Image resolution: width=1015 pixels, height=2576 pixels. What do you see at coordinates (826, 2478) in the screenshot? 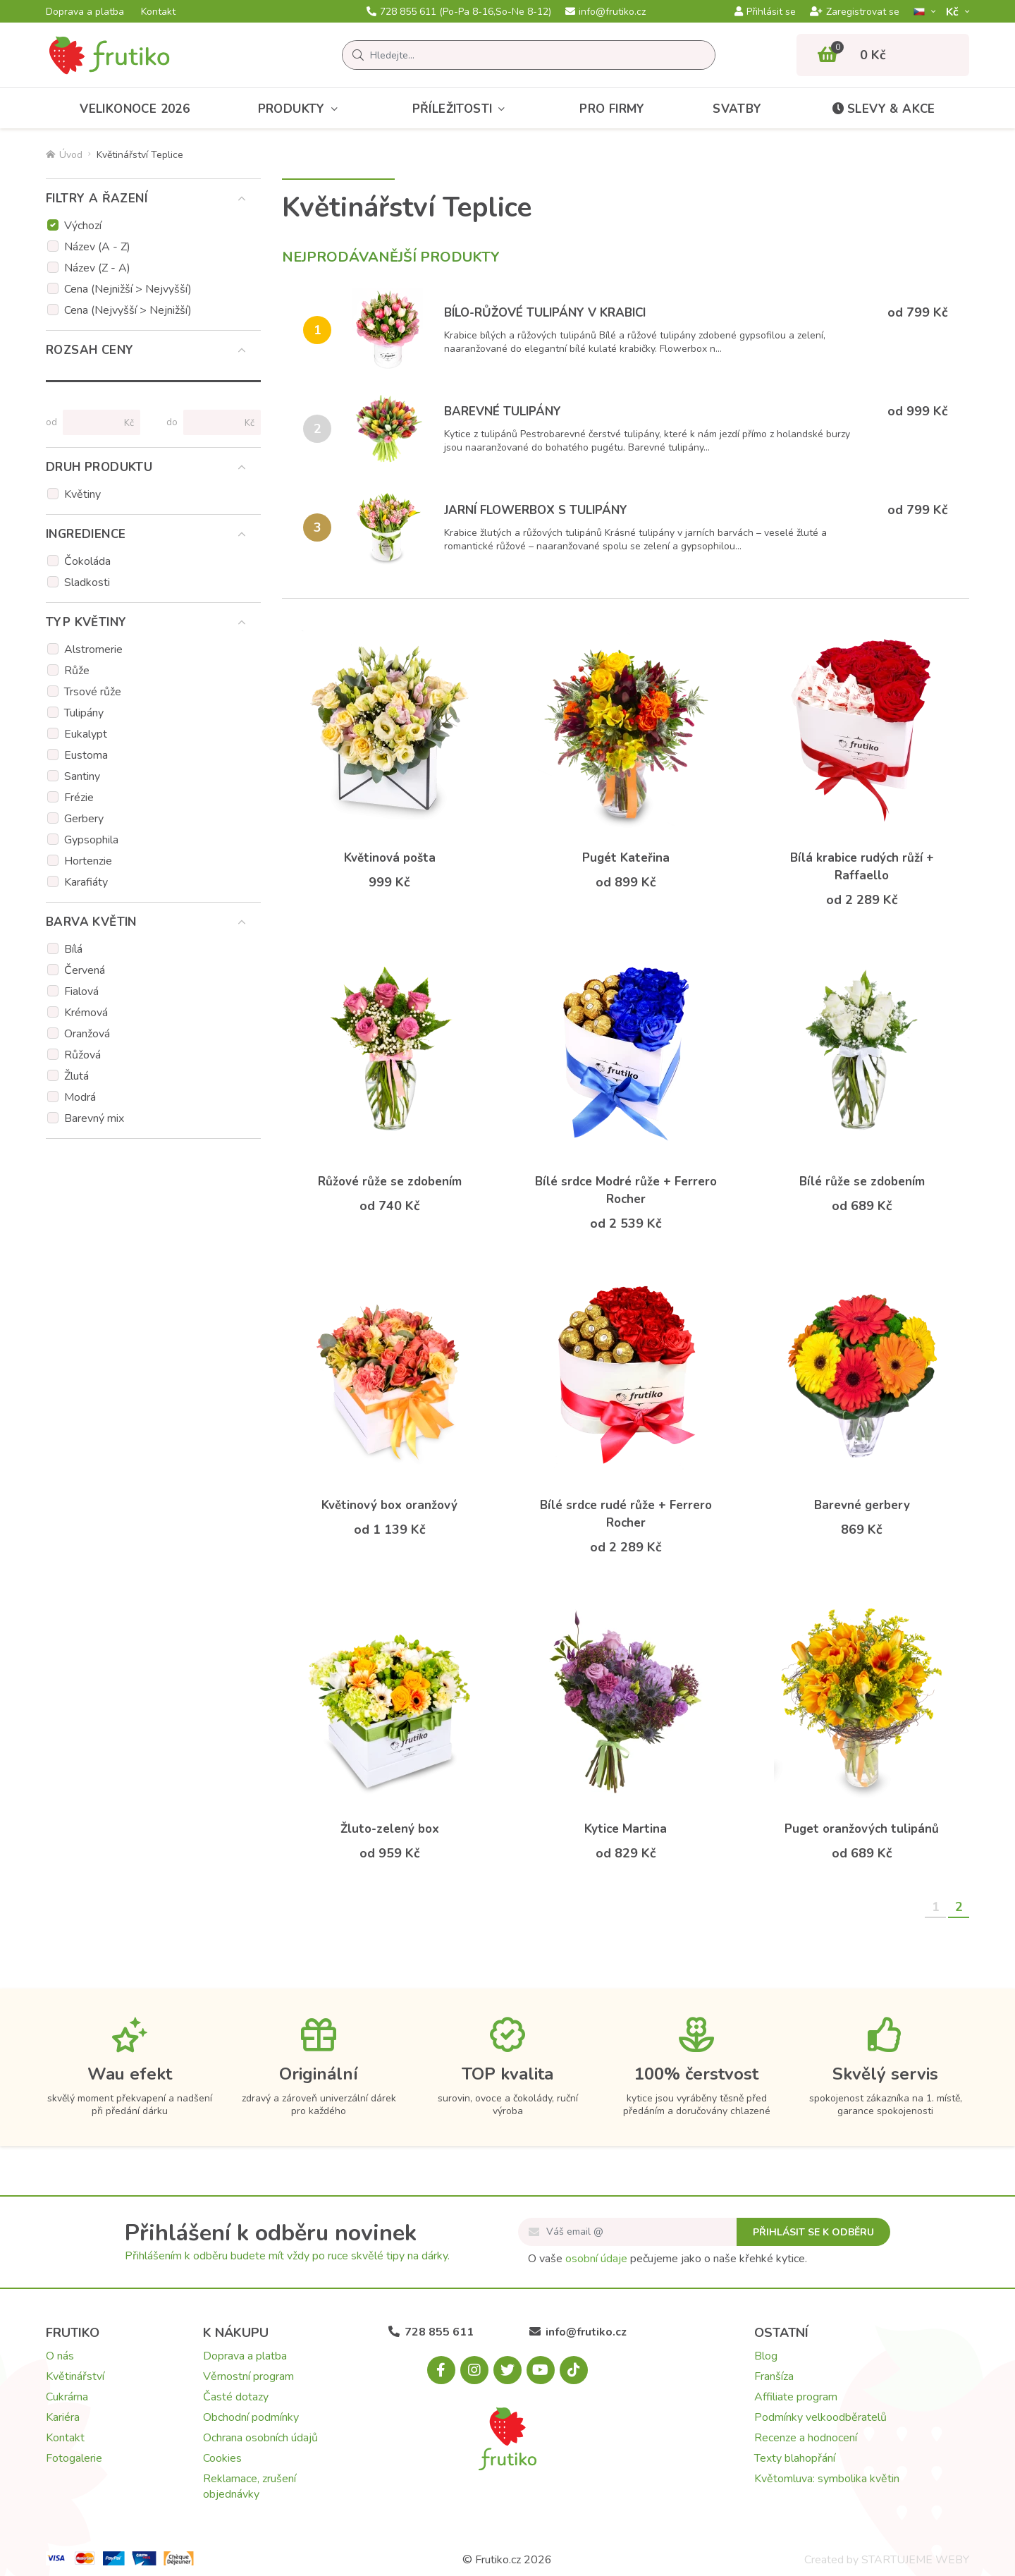
I see `Květomluva: symbolika květin` at bounding box center [826, 2478].